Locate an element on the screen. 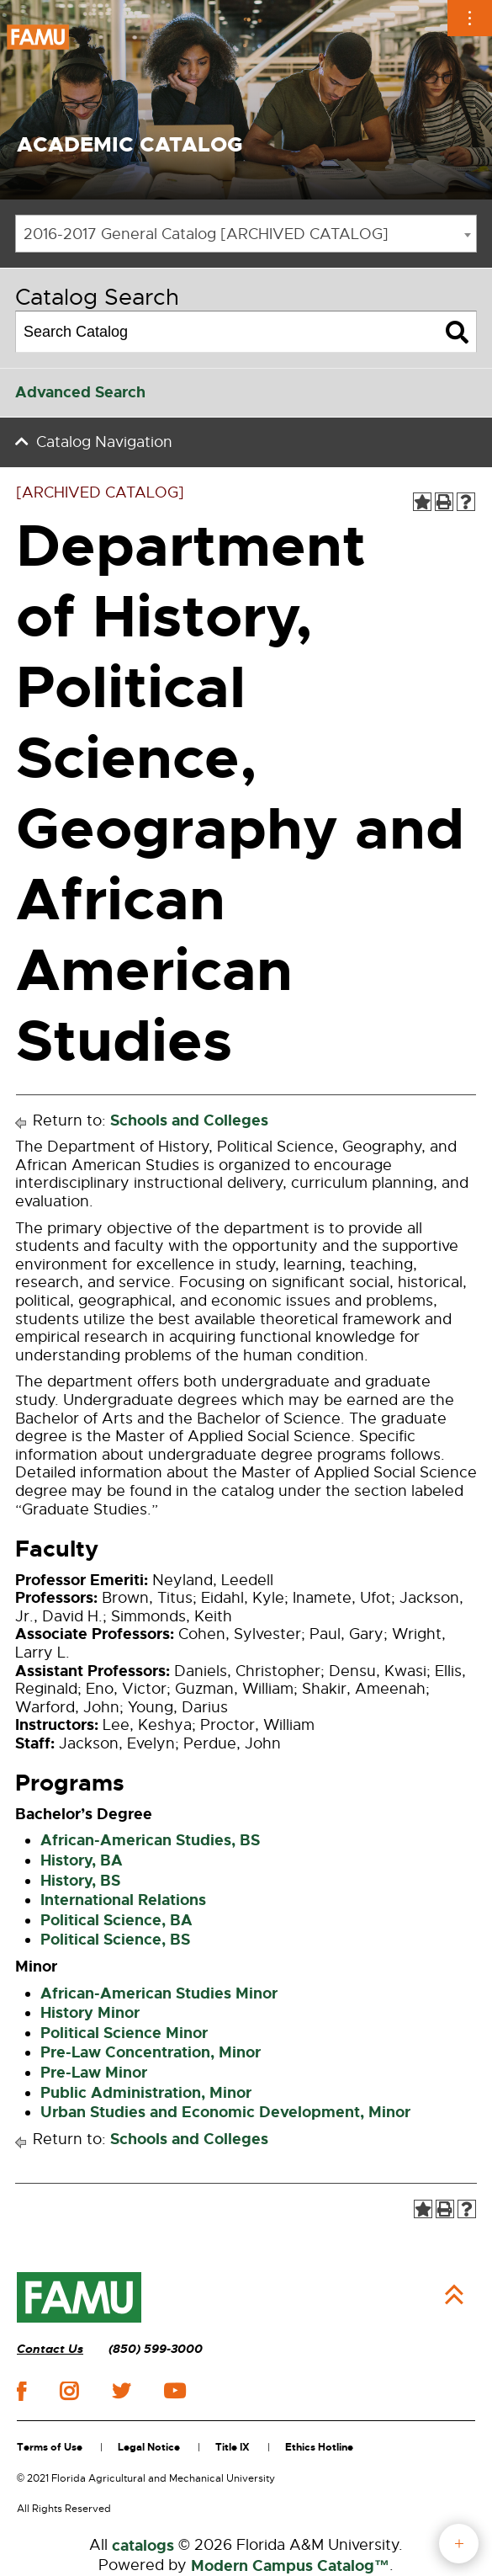  Title IX is located at coordinates (232, 2447).